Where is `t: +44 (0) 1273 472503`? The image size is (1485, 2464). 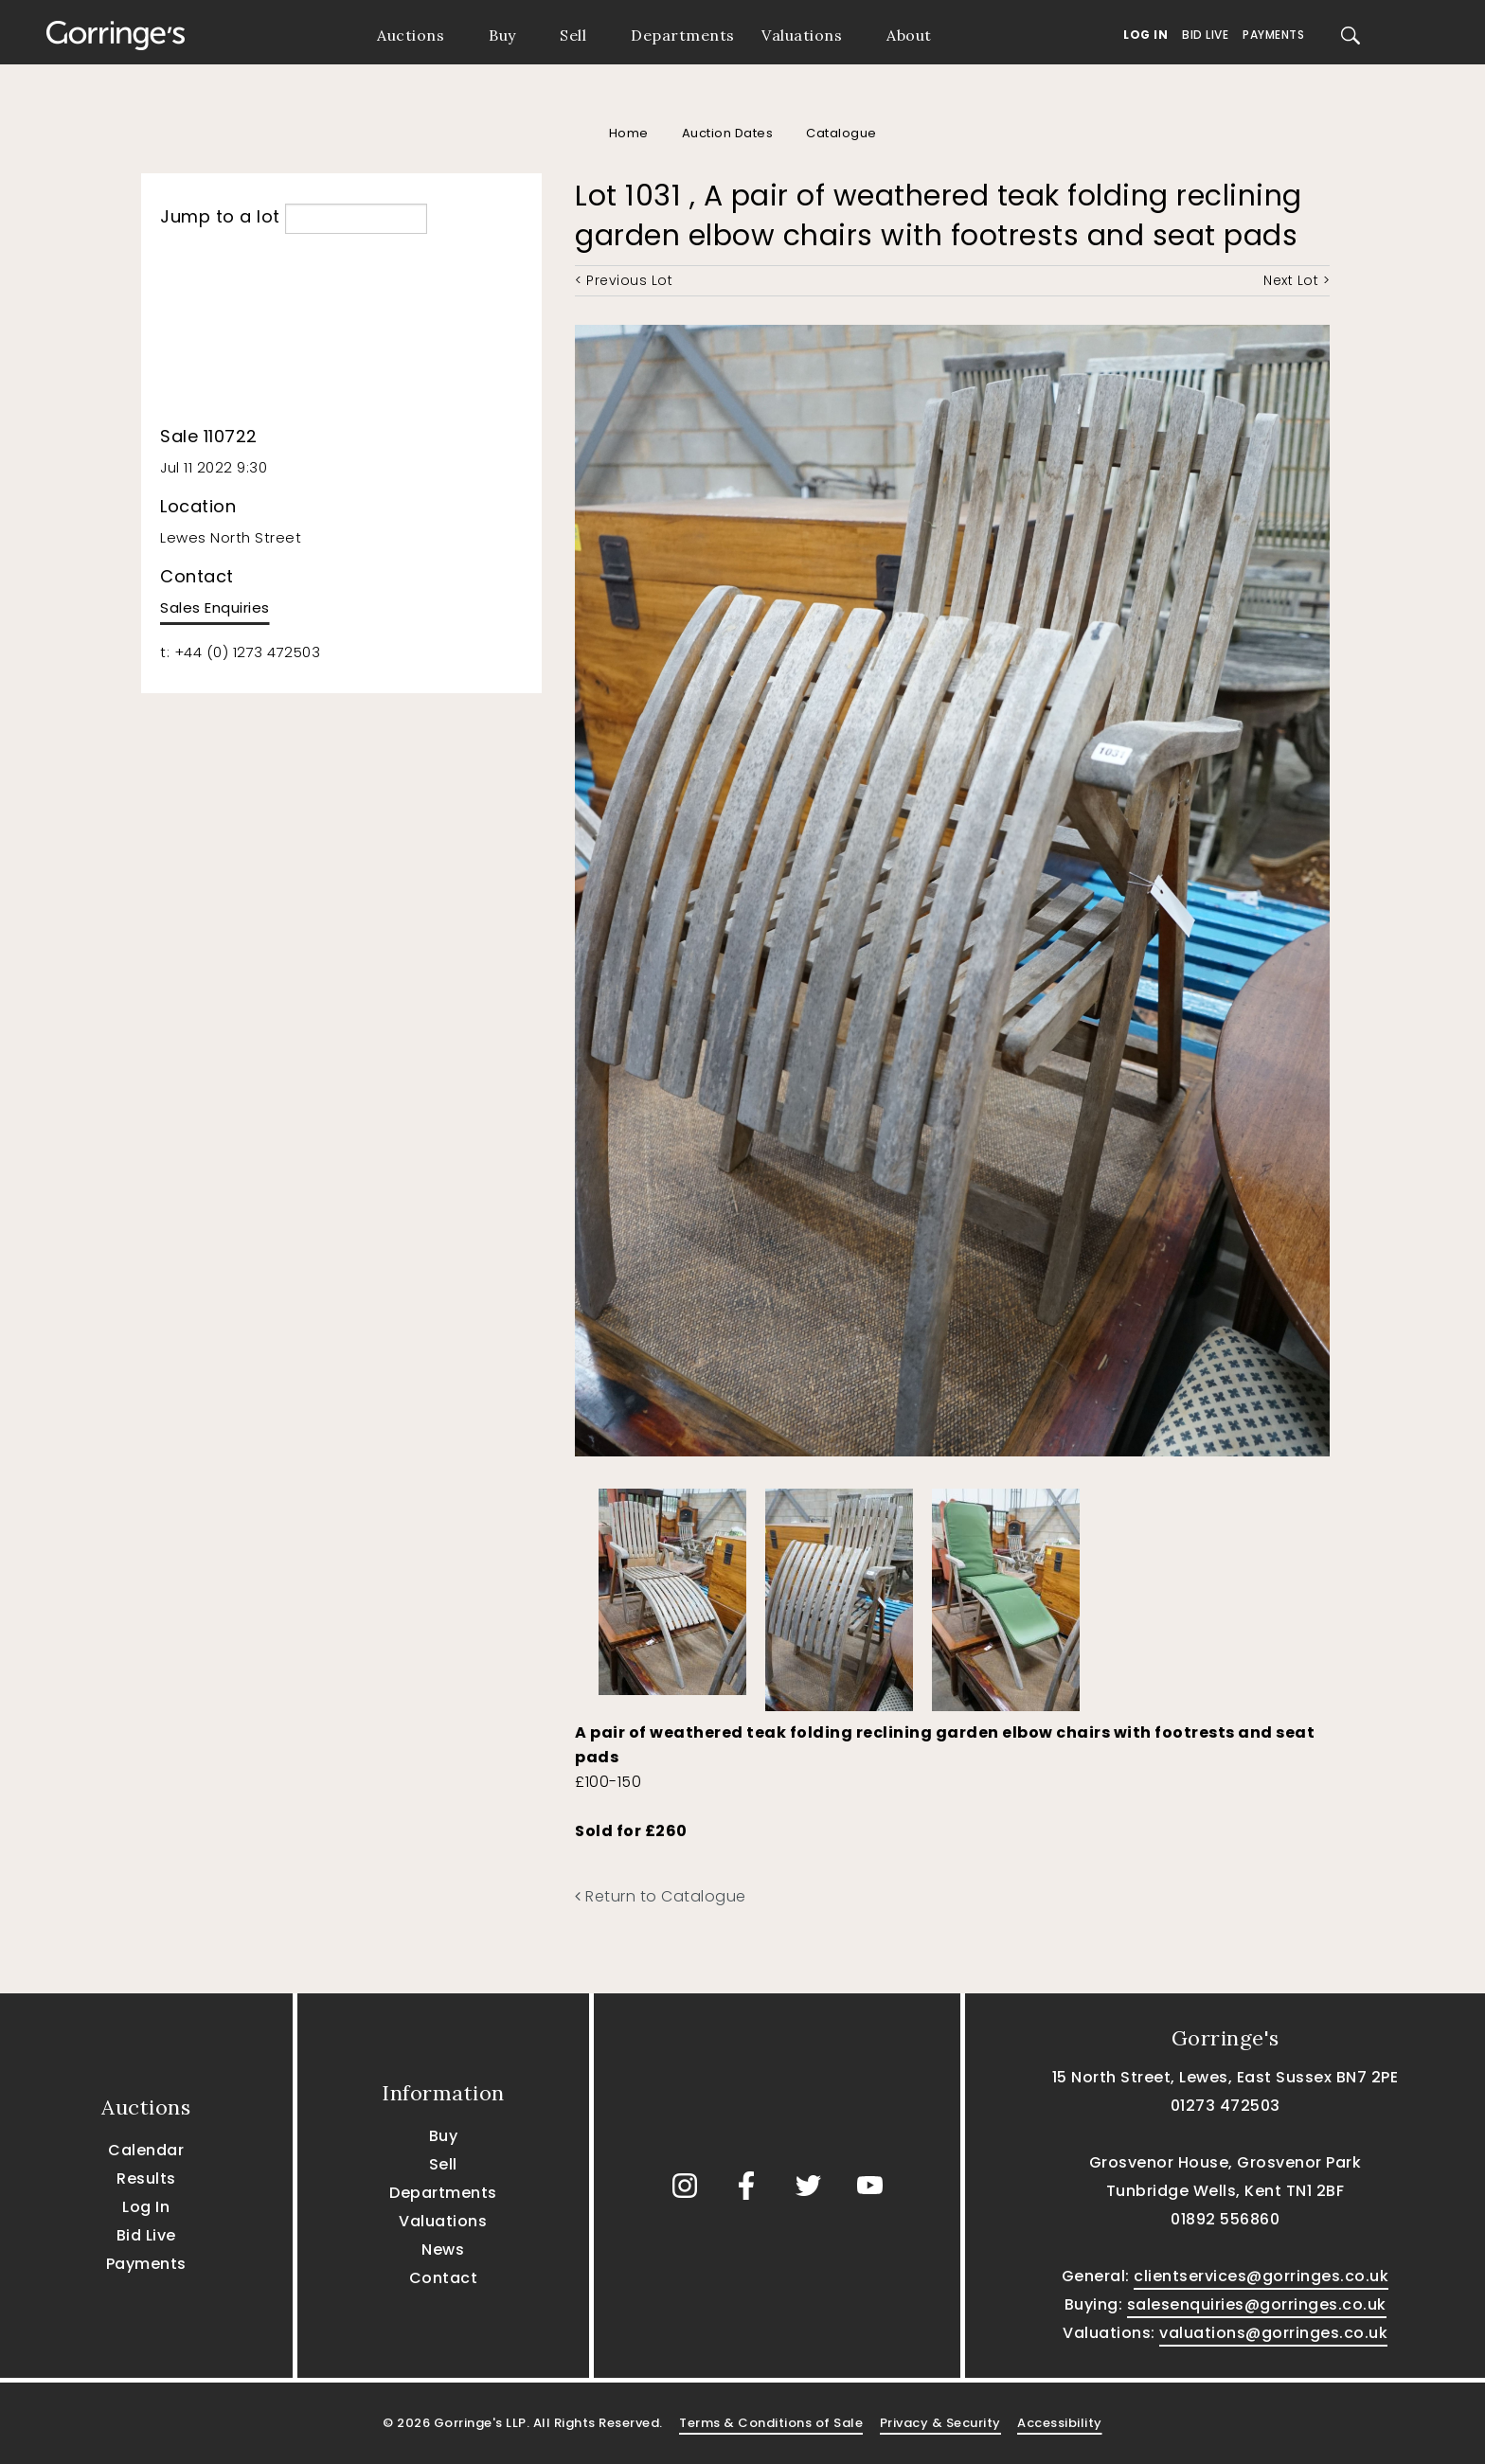
t: +44 (0) 1273 472503 is located at coordinates (240, 652).